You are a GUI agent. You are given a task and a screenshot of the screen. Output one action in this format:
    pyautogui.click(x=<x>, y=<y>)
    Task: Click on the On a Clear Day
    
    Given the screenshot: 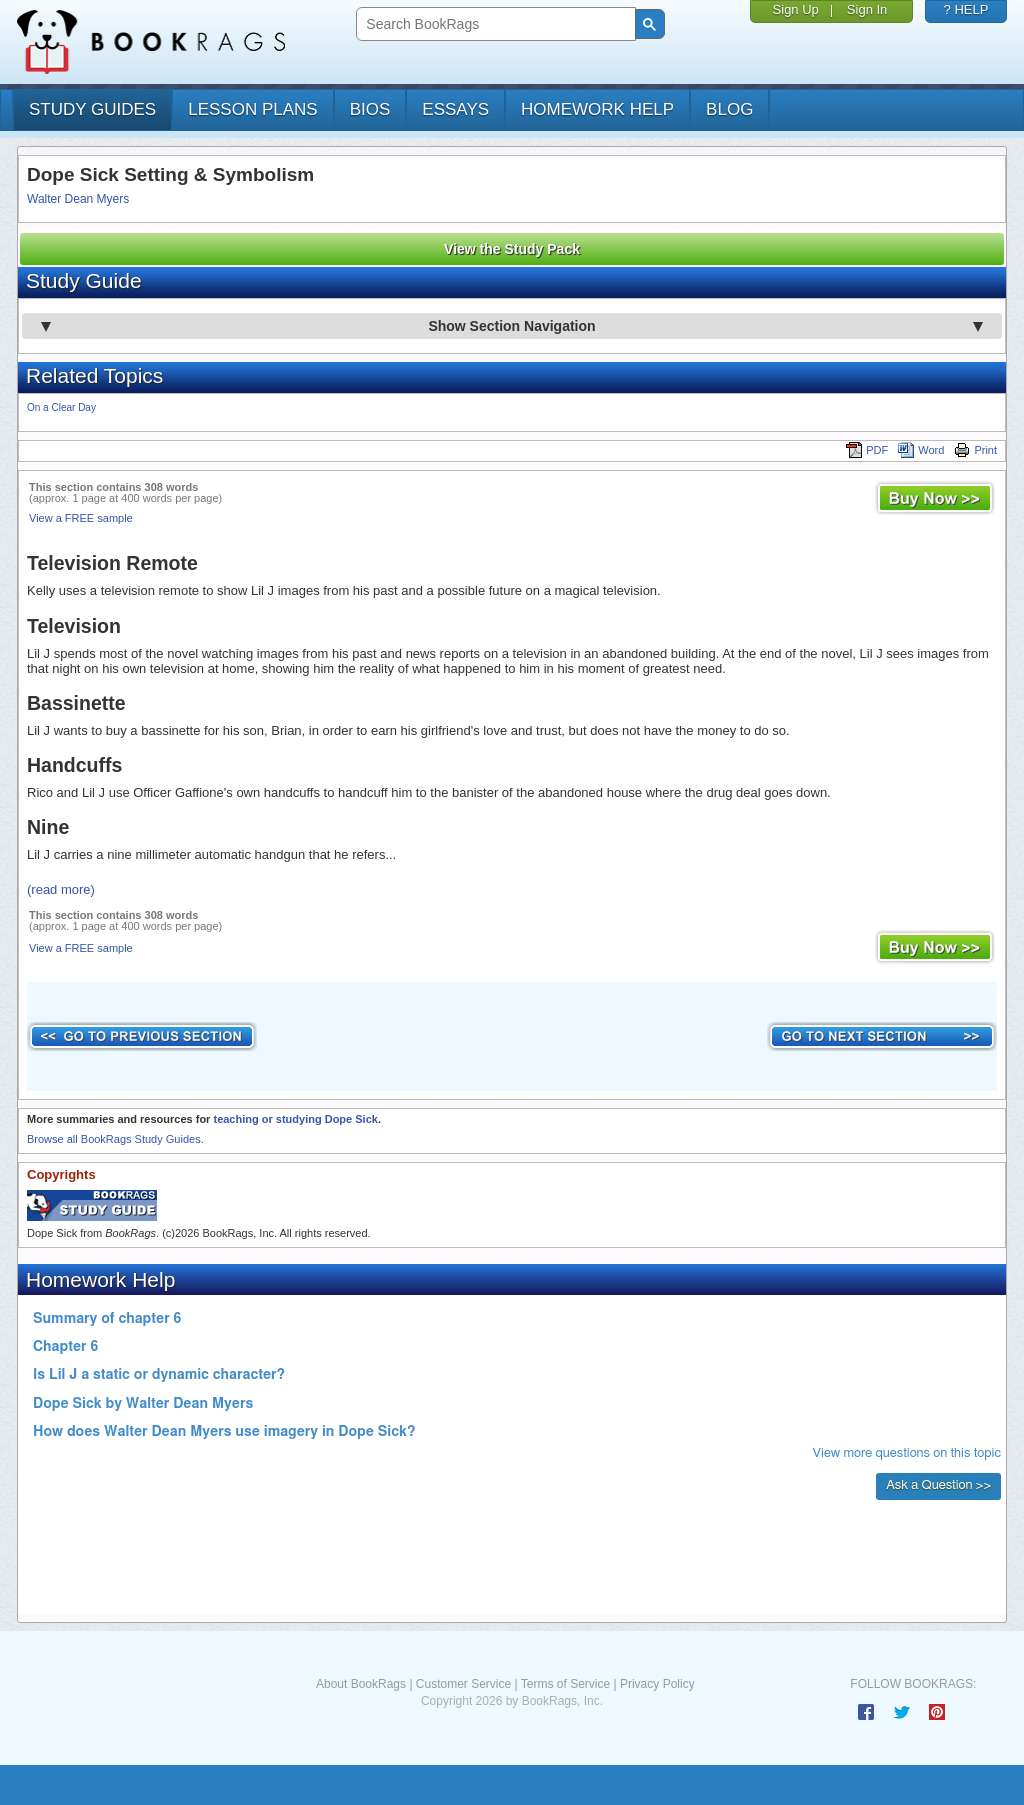 What is the action you would take?
    pyautogui.click(x=61, y=407)
    